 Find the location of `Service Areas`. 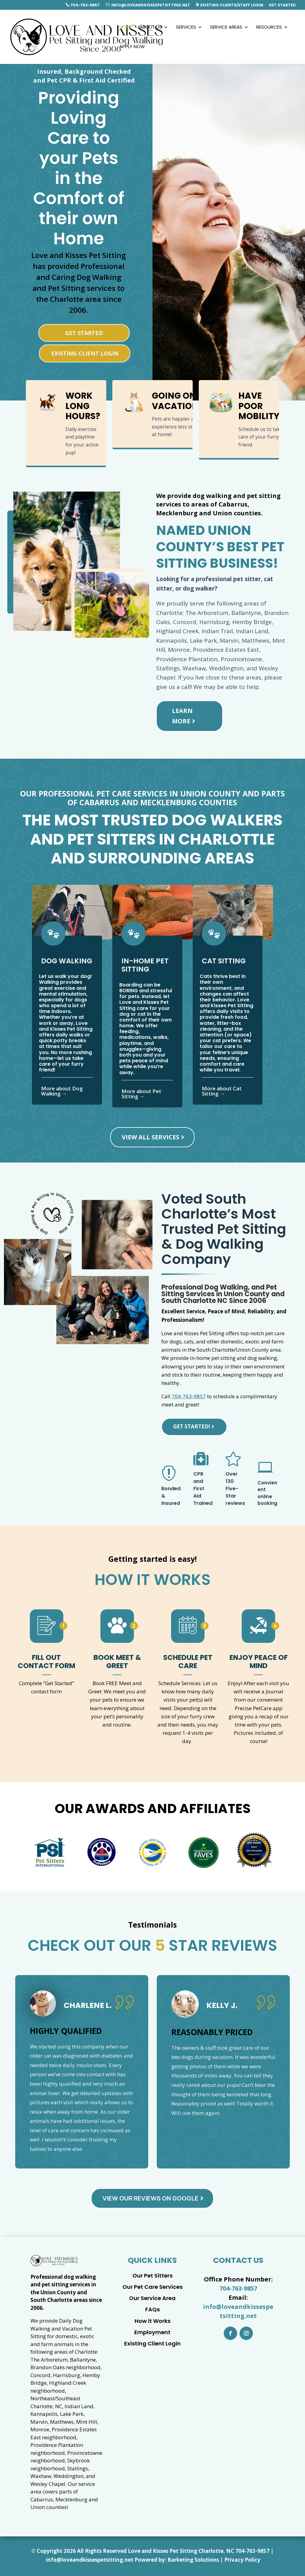

Service Areas is located at coordinates (226, 27).